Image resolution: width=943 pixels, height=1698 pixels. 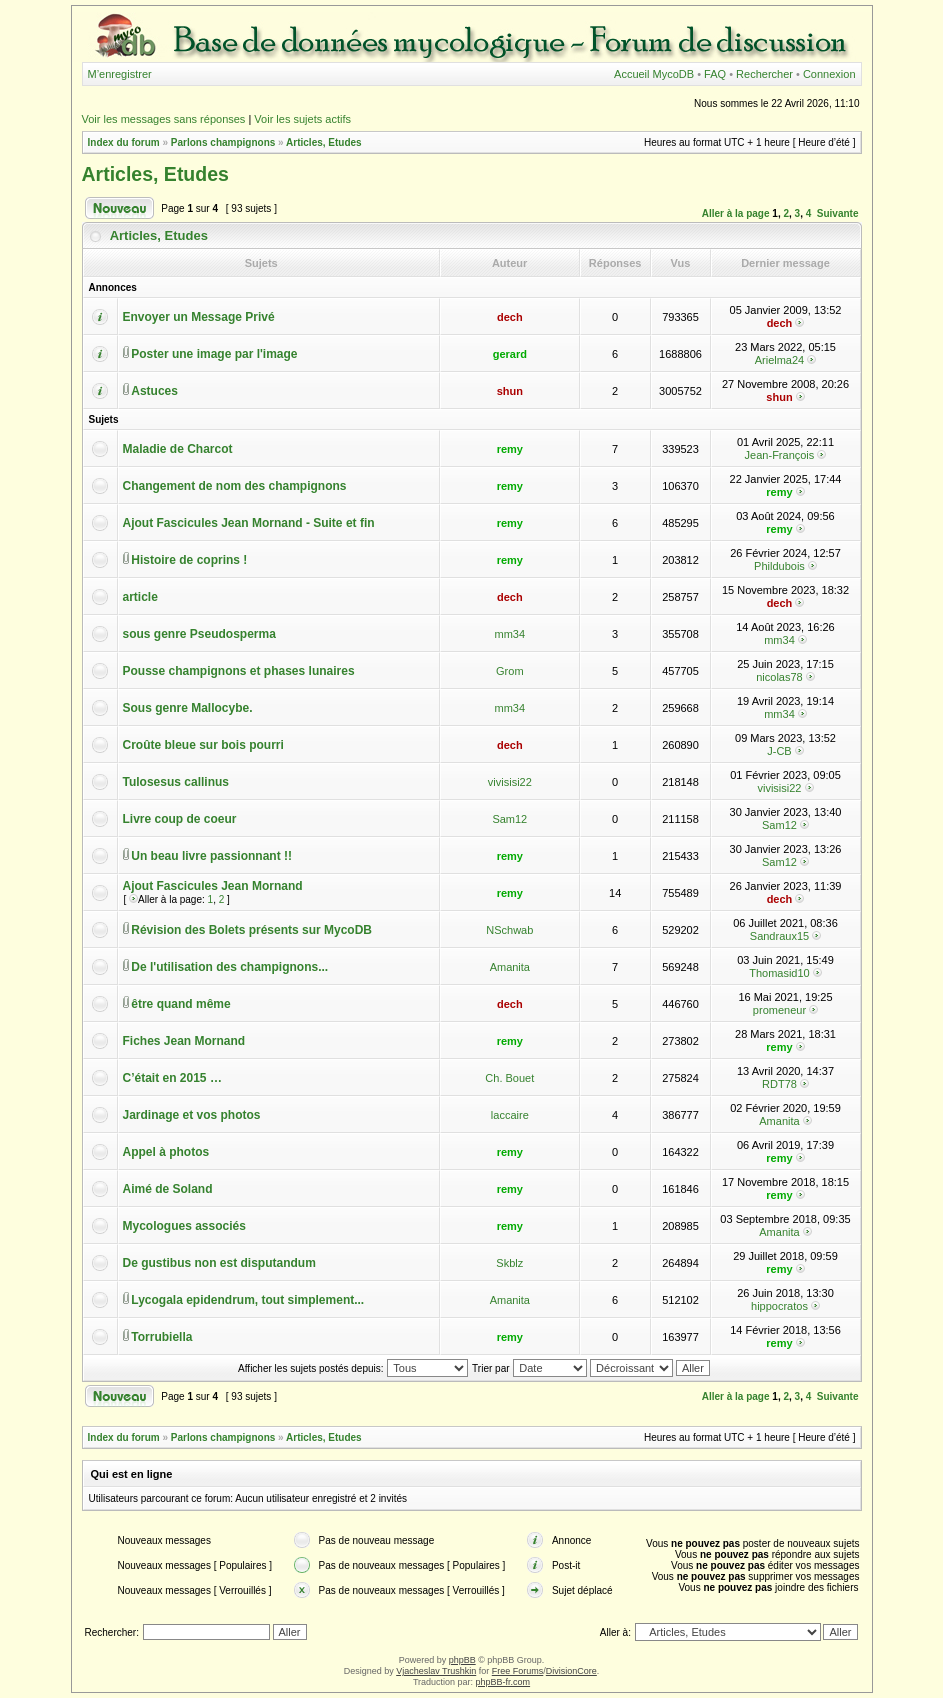 What do you see at coordinates (180, 819) in the screenshot?
I see `Livre coup de coeur` at bounding box center [180, 819].